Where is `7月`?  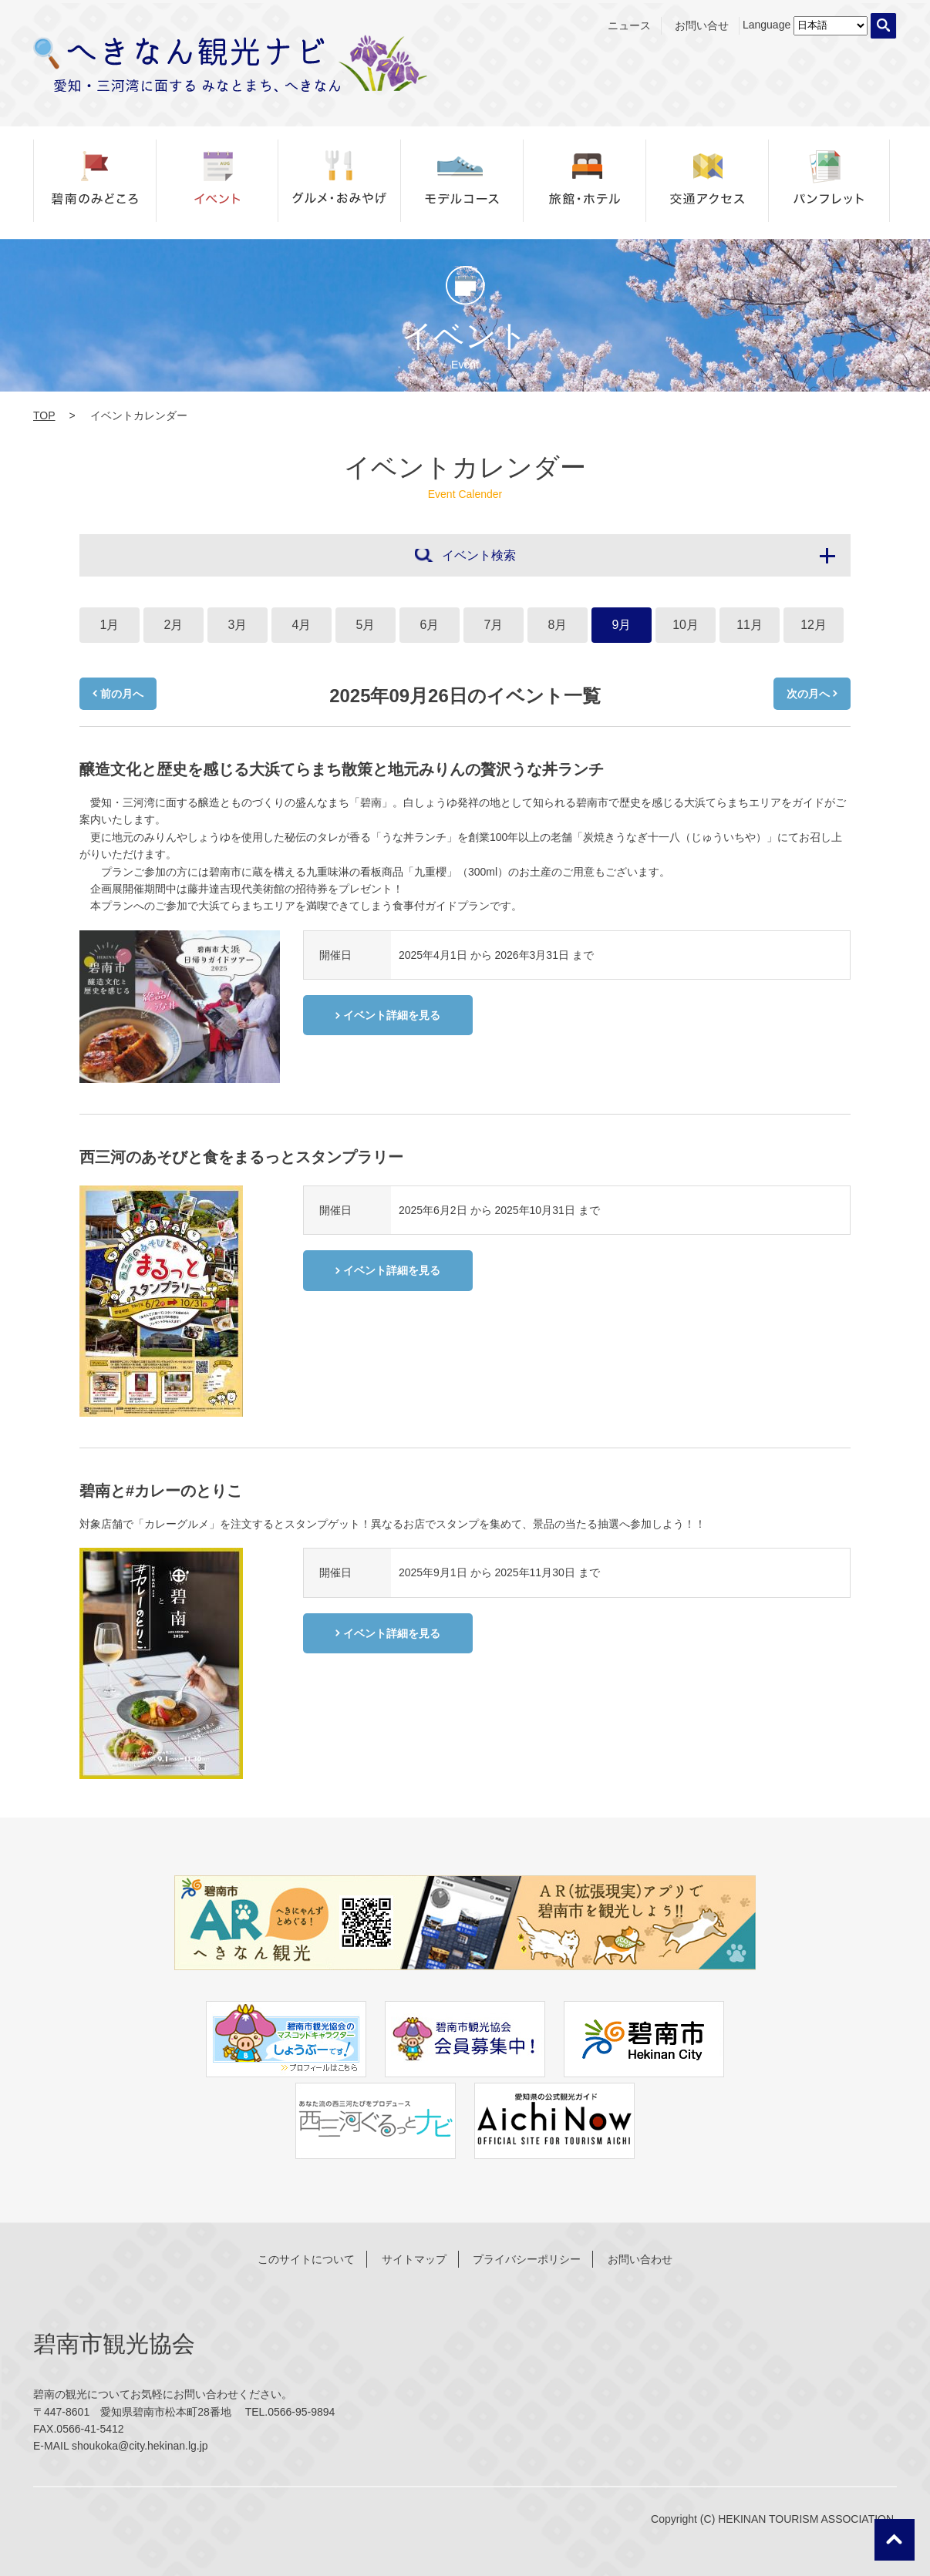 7月 is located at coordinates (494, 624).